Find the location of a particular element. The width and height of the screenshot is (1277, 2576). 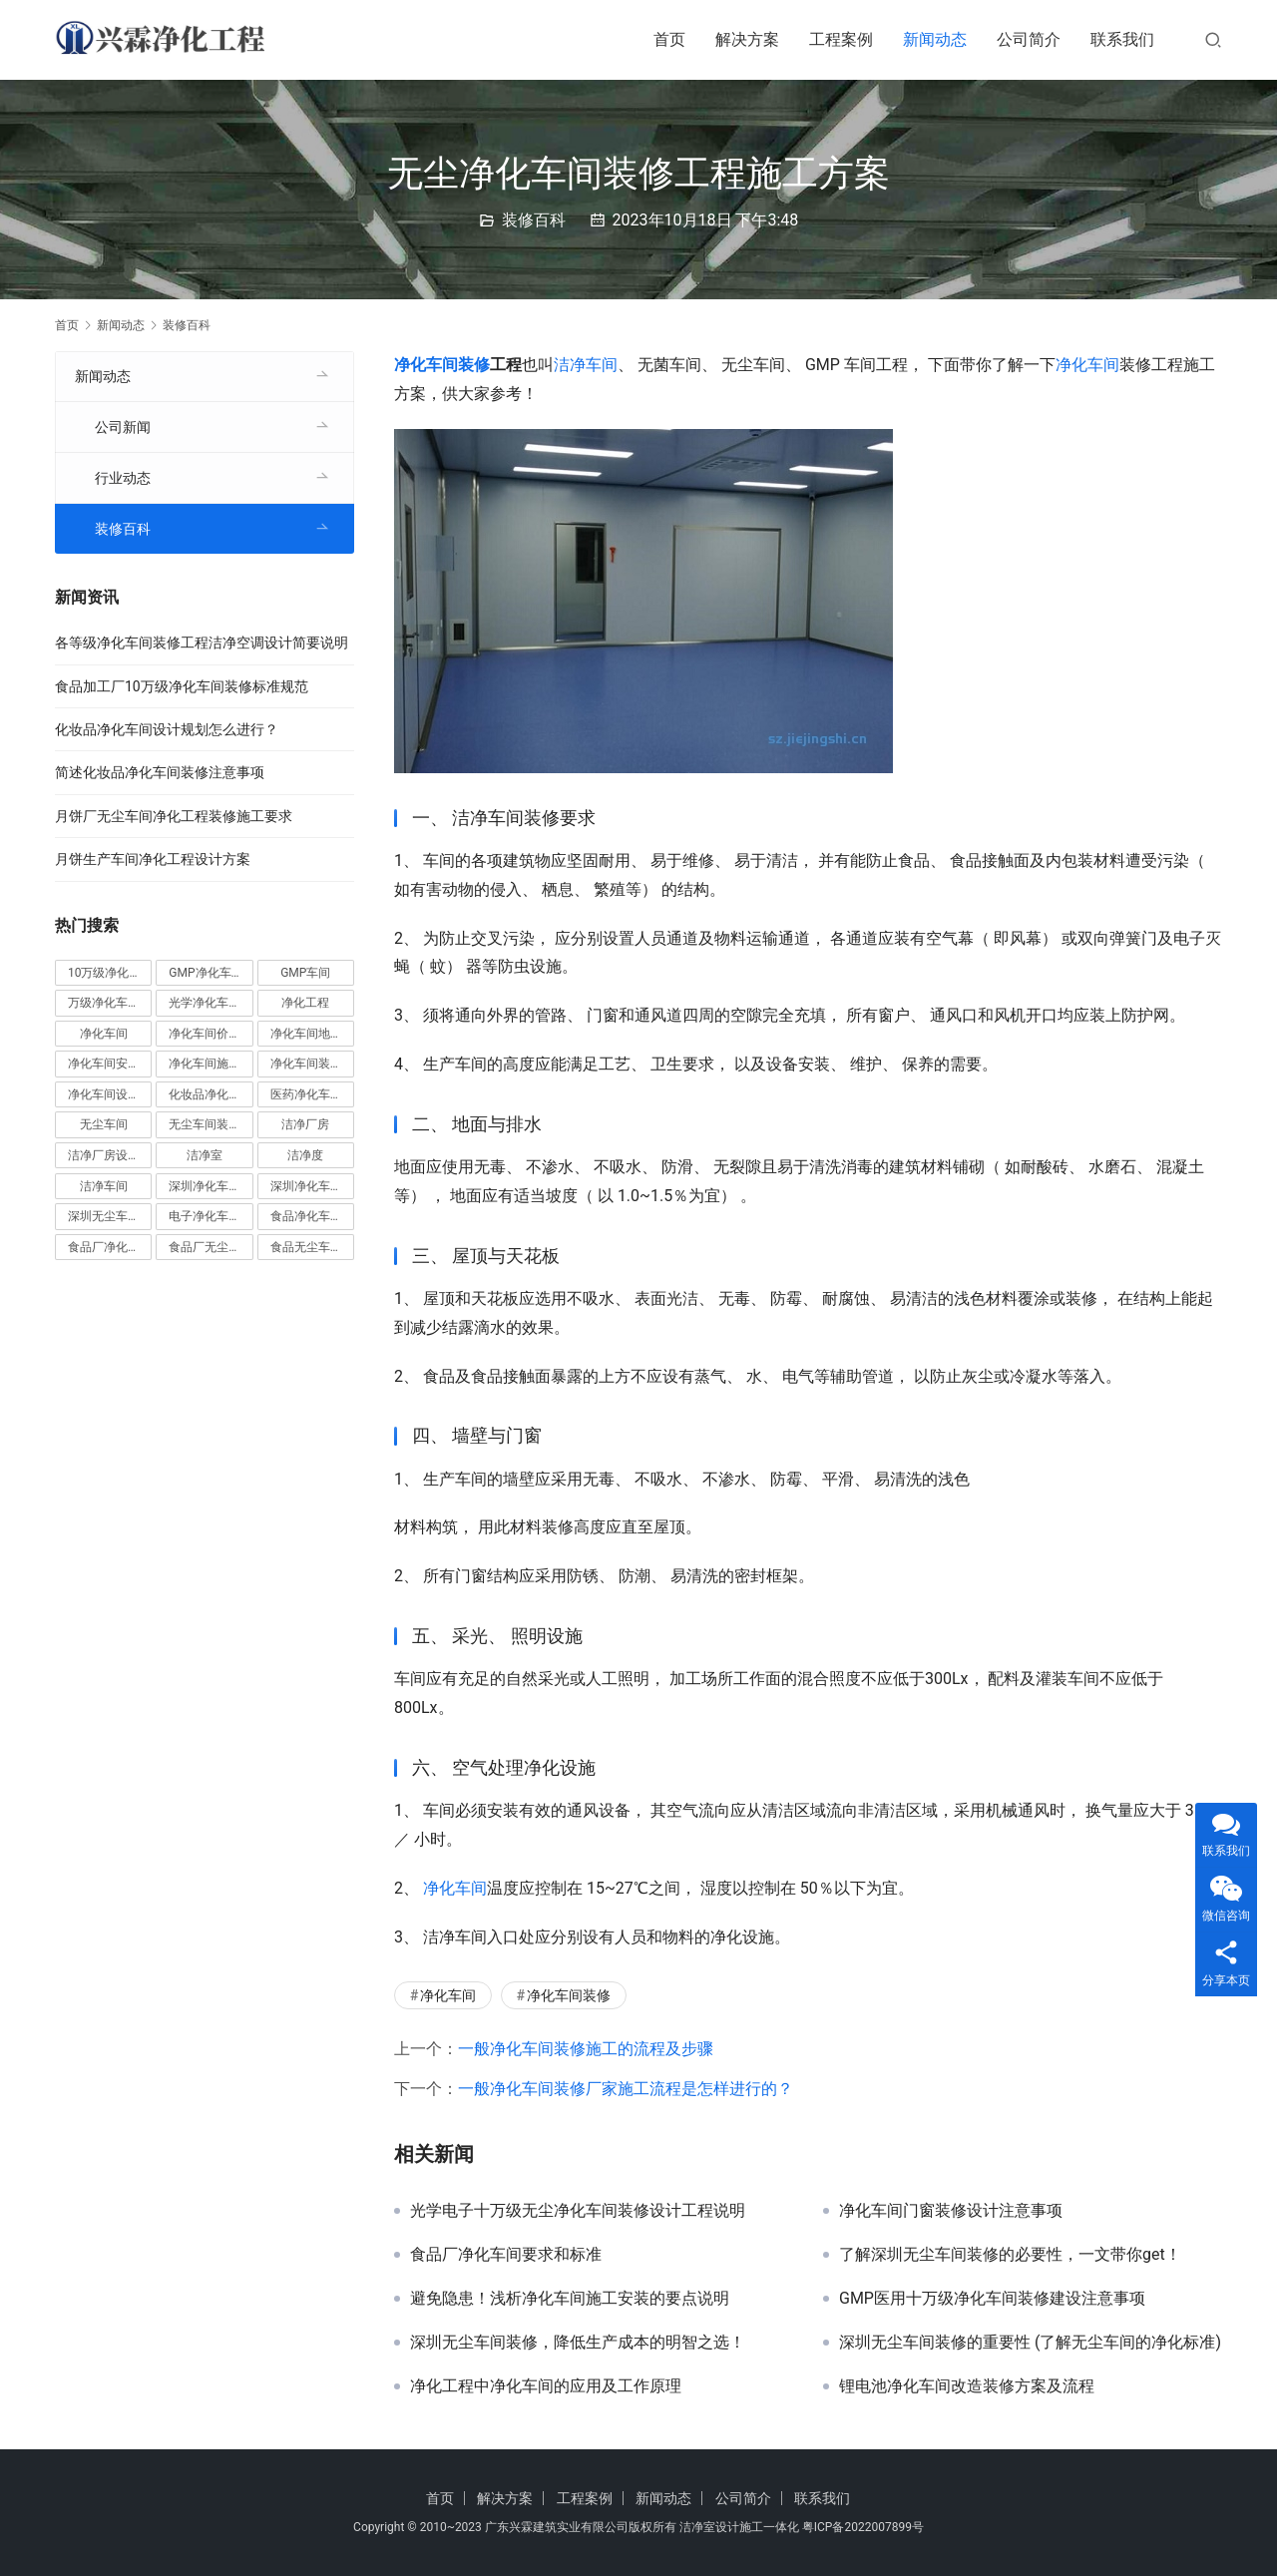

电子净化车间 [电子净化车间 (4 项)] is located at coordinates (204, 1216).